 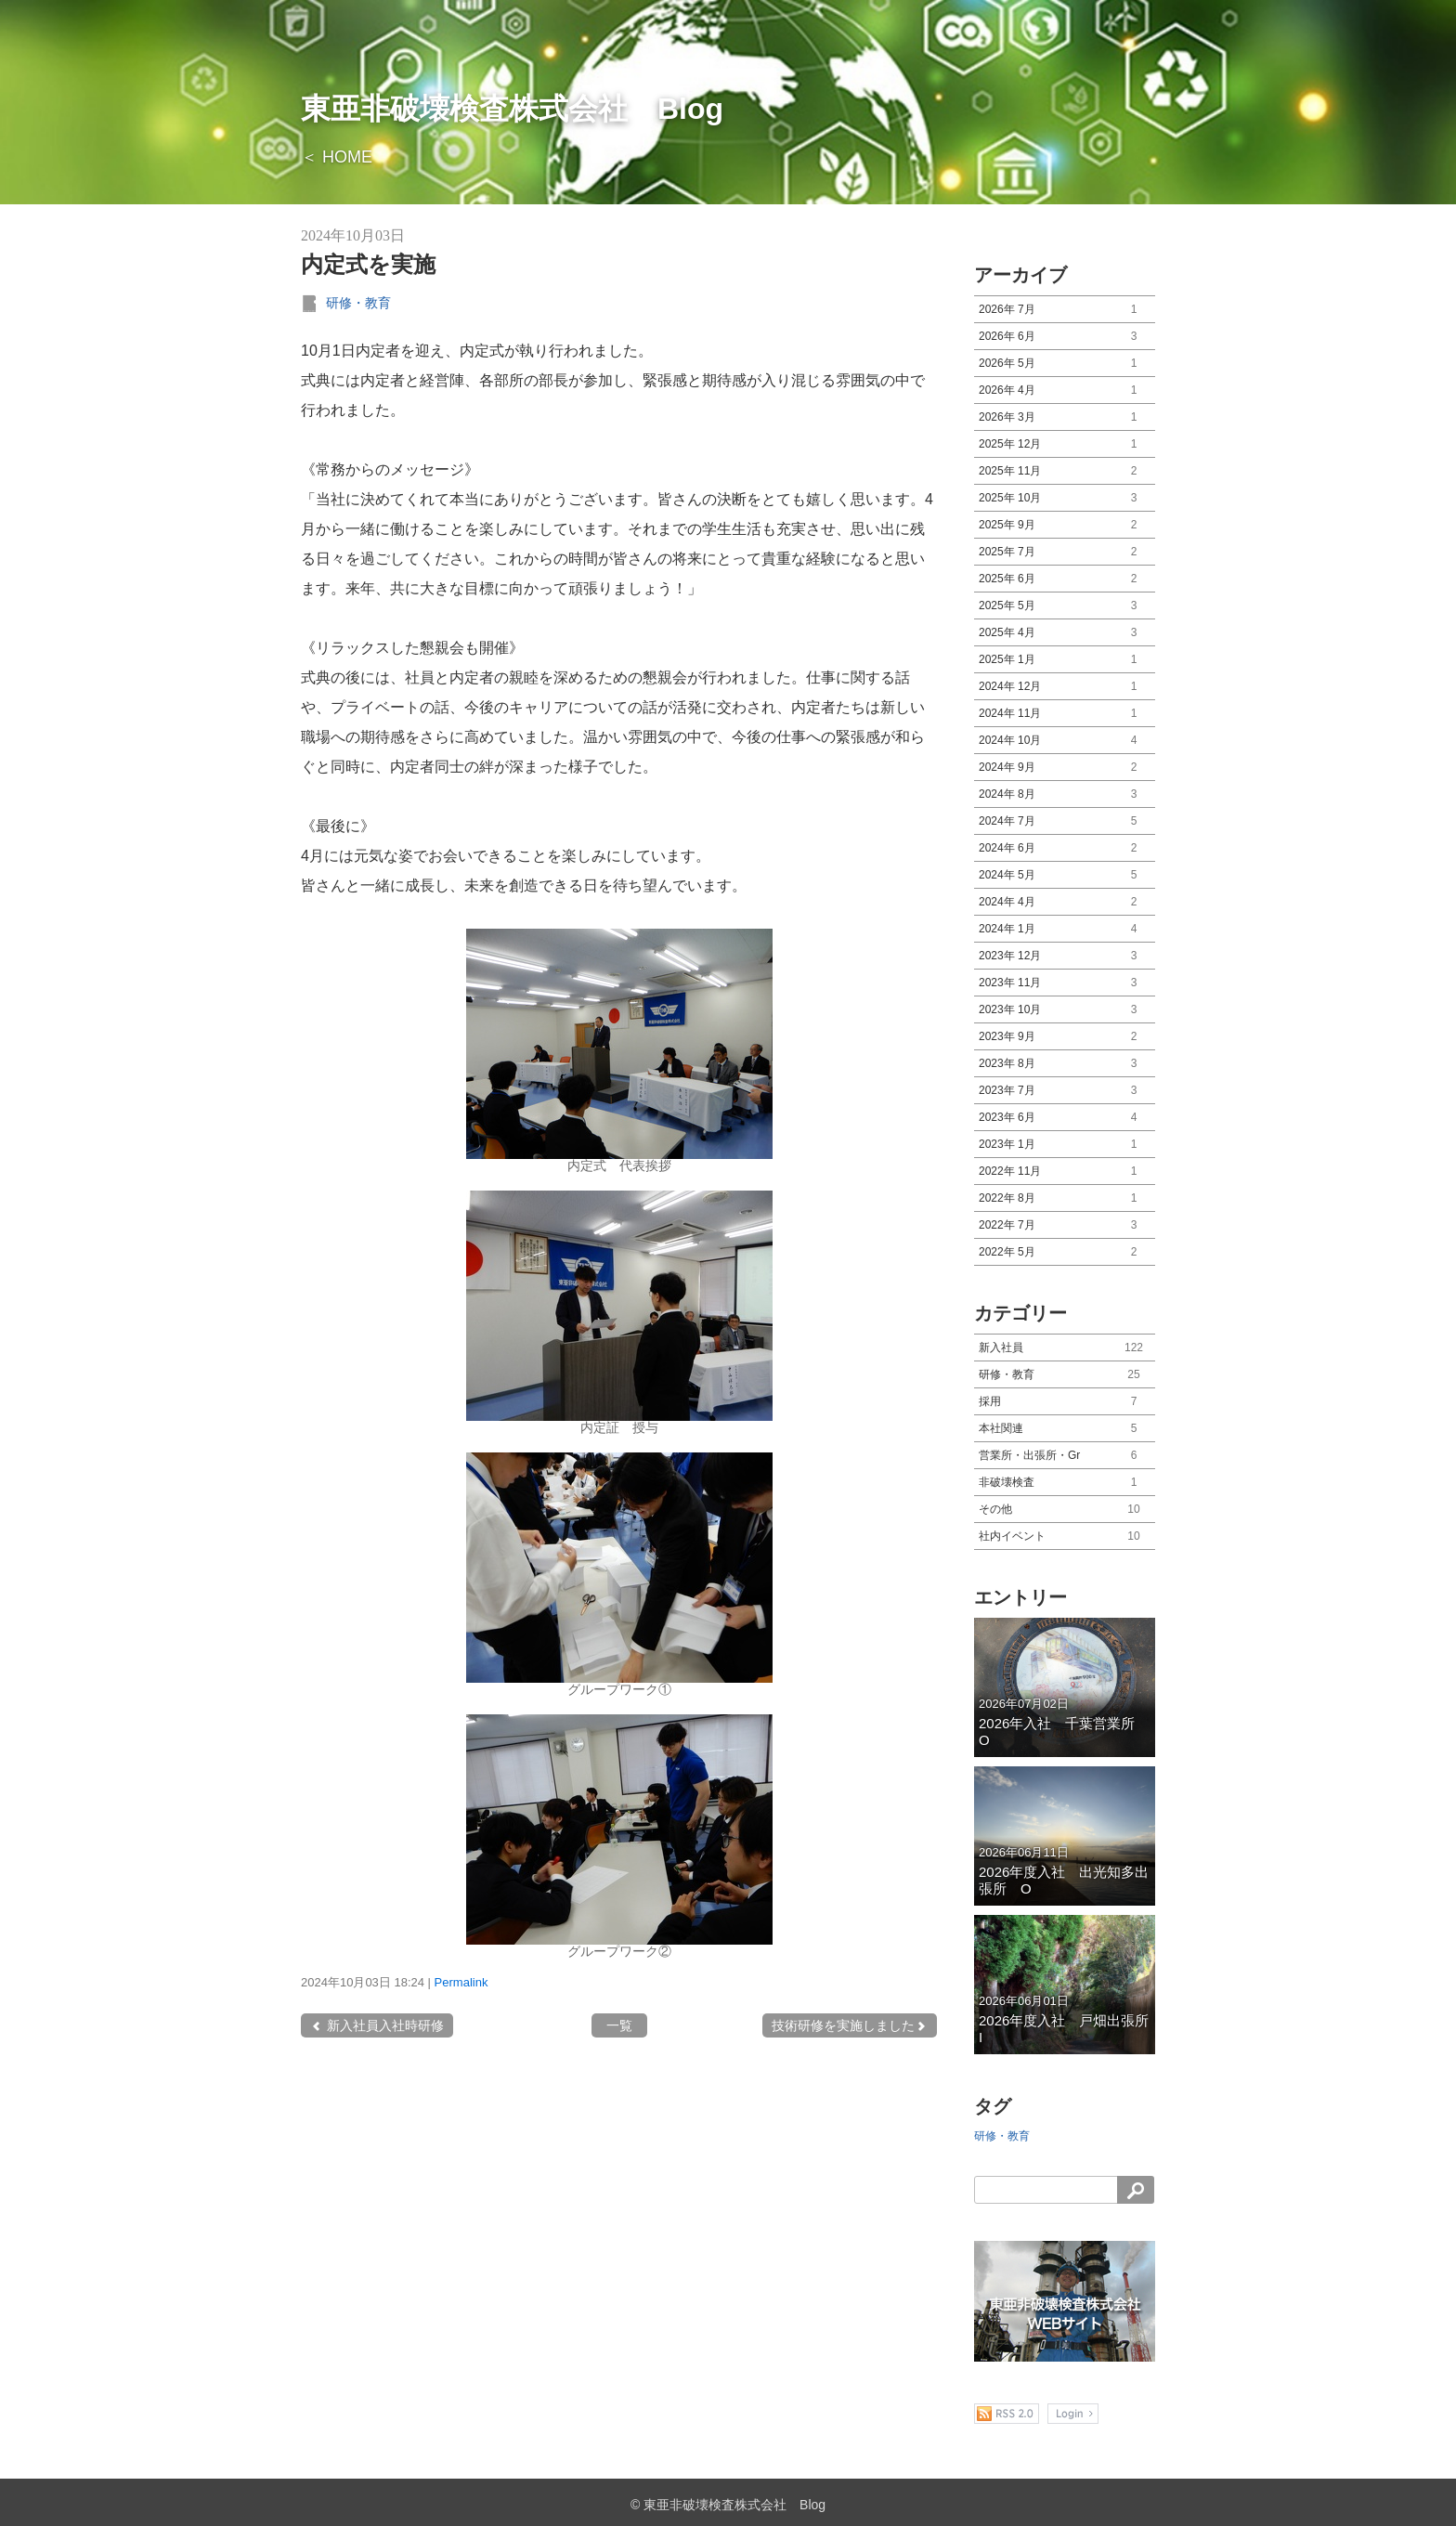 I want to click on 非破壊検査, so click(x=1064, y=1482).